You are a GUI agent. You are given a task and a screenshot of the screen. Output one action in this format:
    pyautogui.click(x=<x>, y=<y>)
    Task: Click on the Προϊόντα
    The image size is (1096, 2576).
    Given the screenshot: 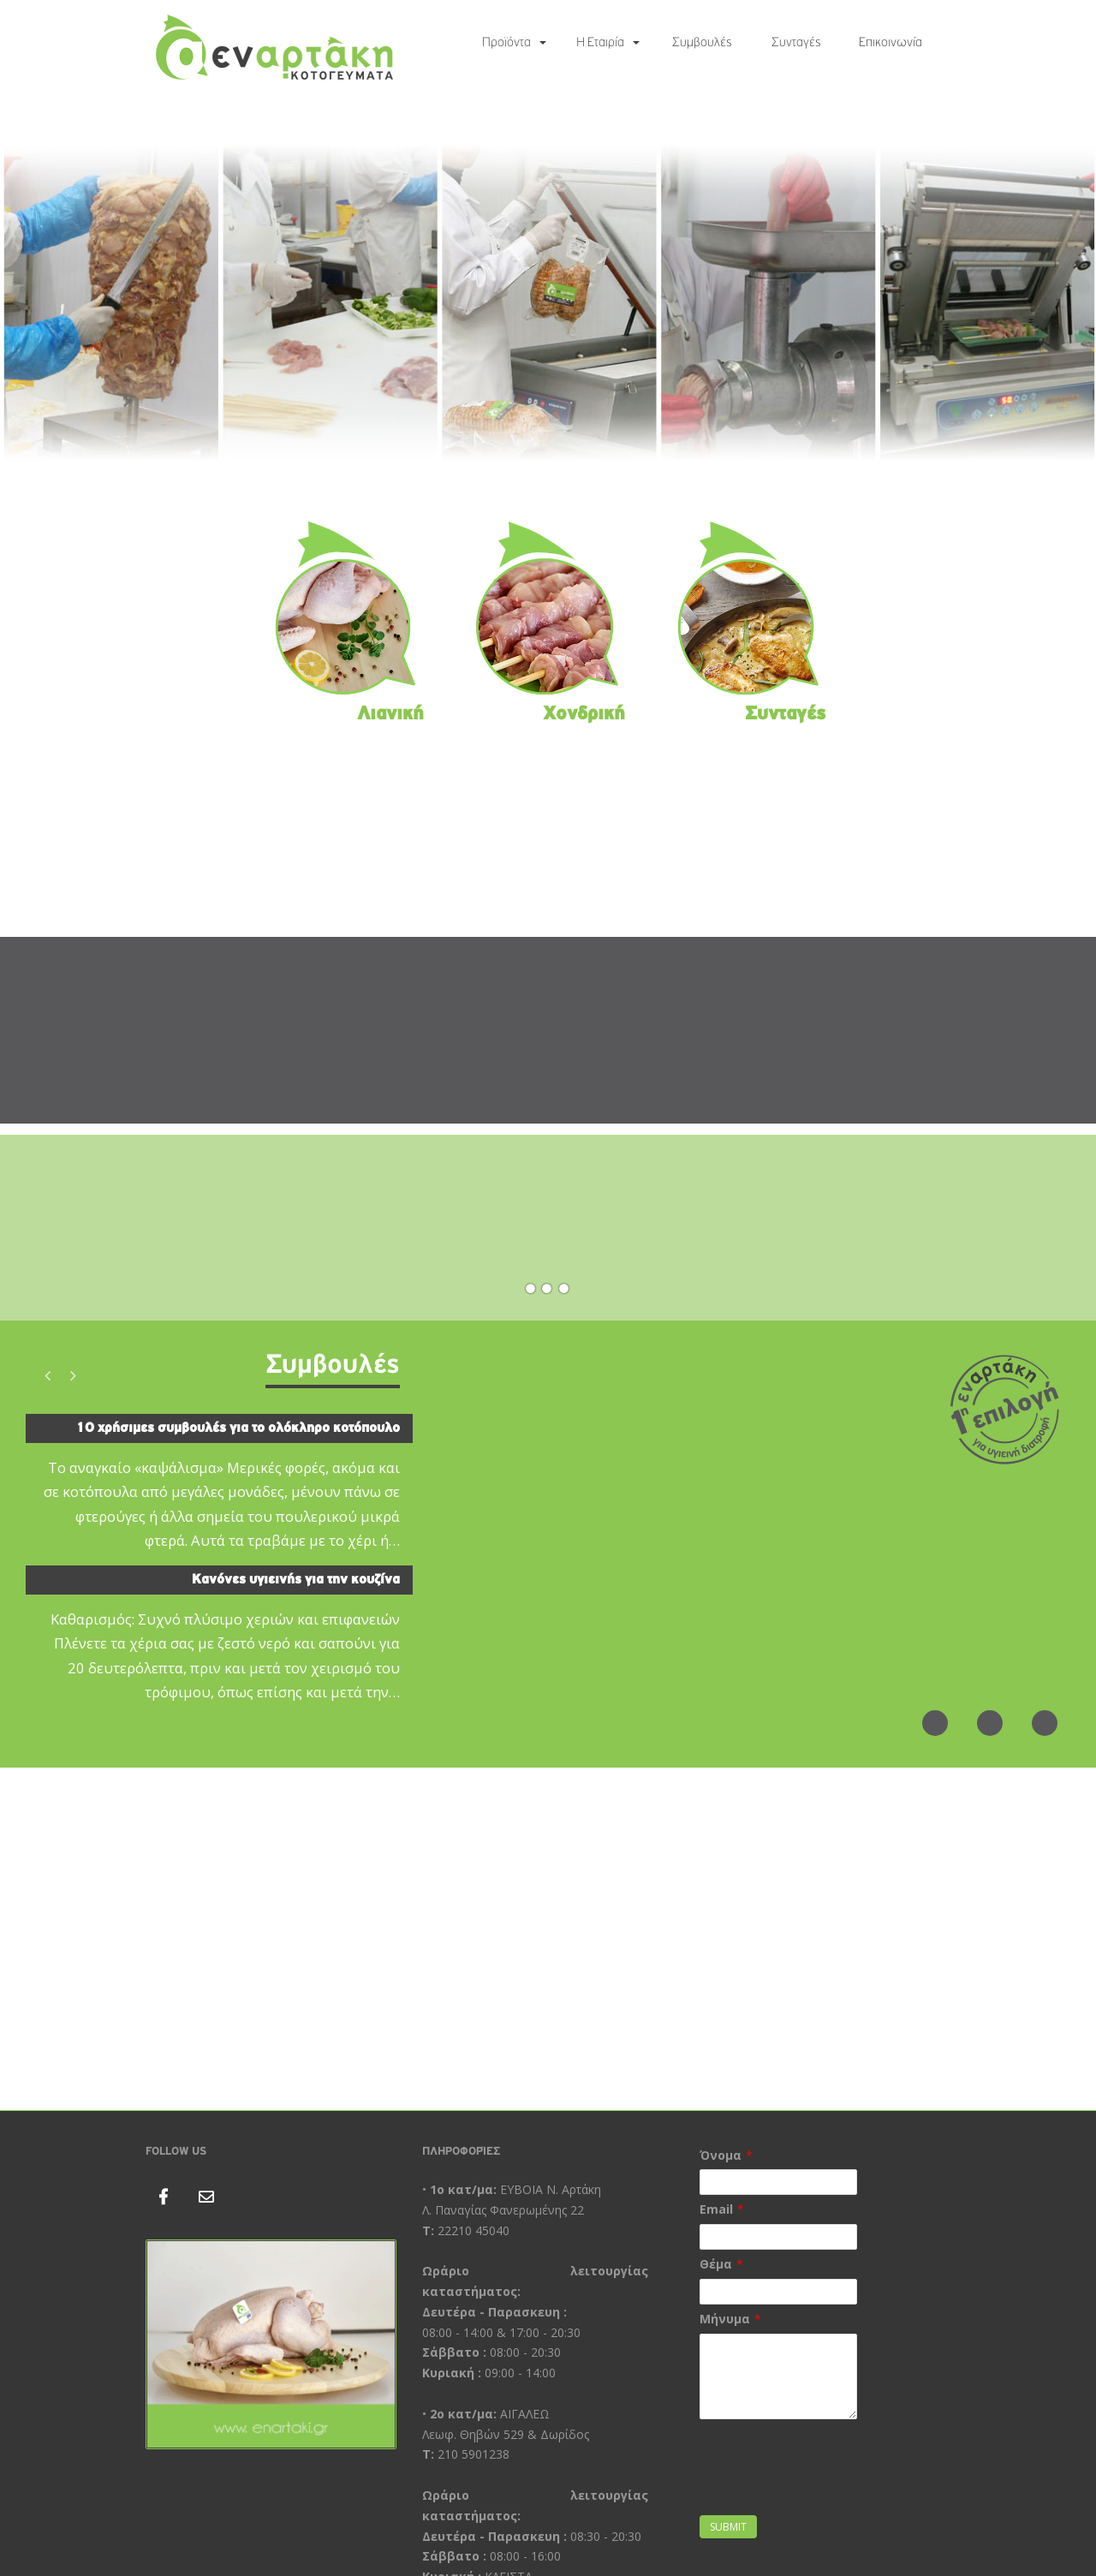 What is the action you would take?
    pyautogui.click(x=506, y=43)
    